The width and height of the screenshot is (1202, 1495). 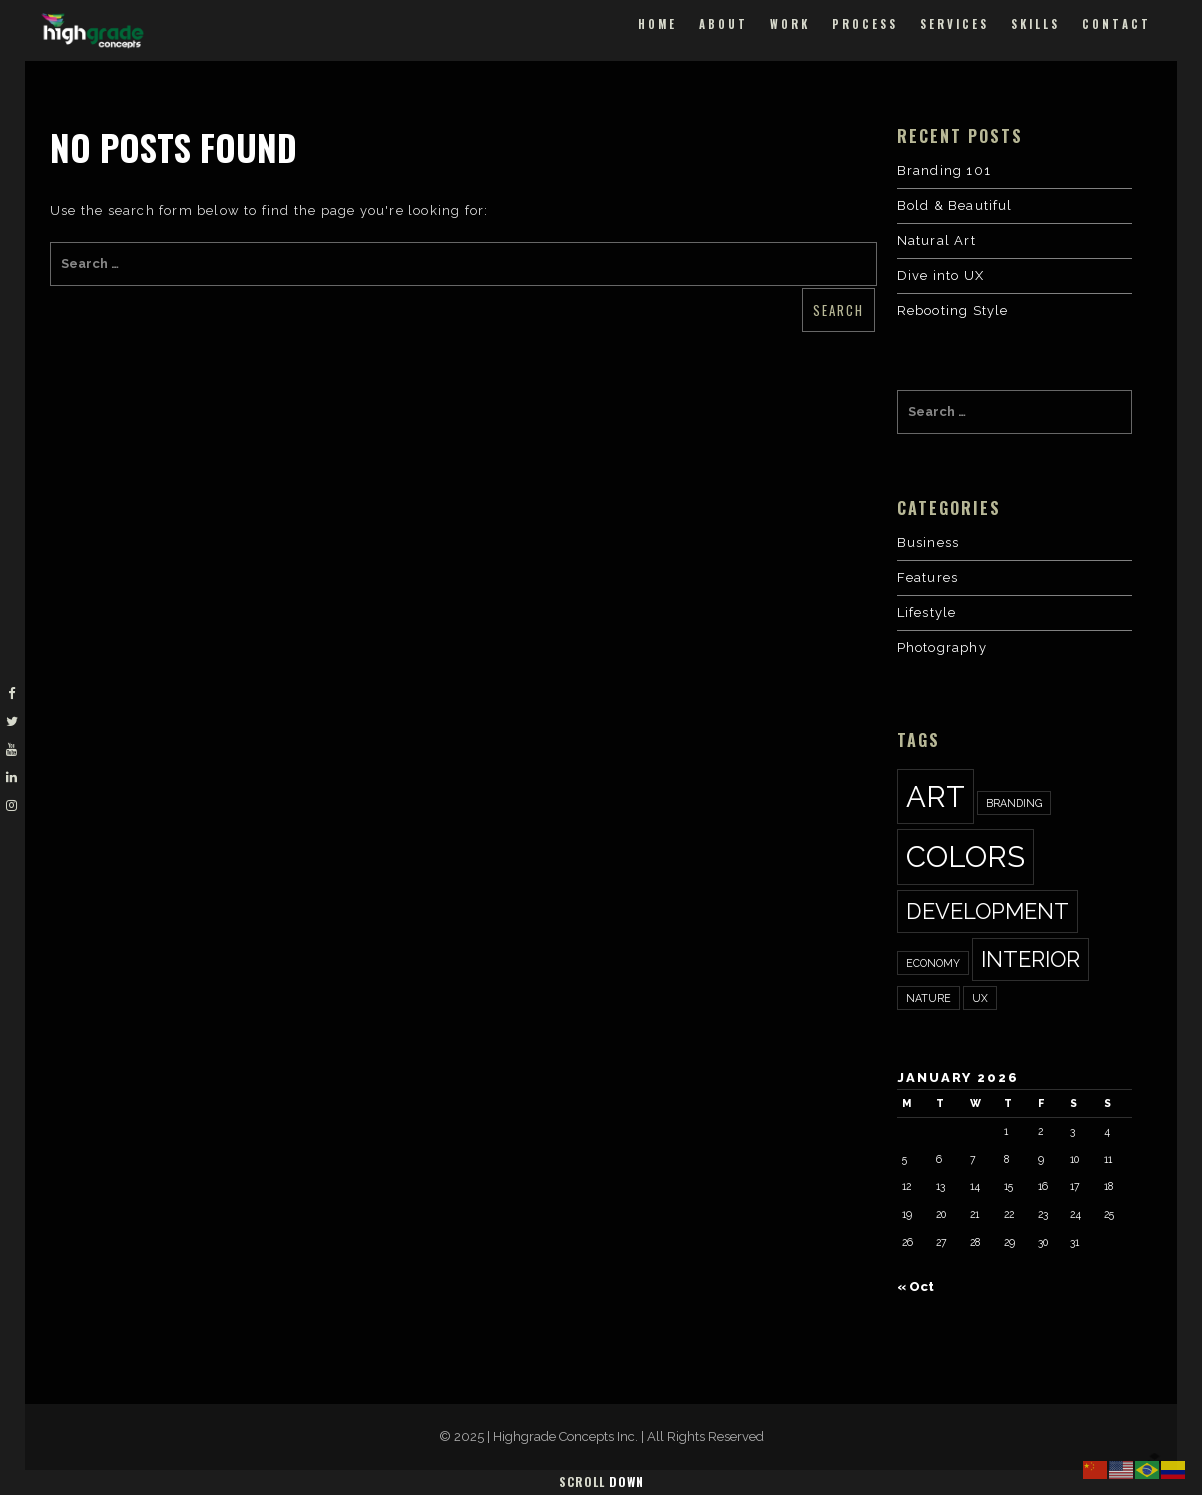 I want to click on nature [nature (1 item)], so click(x=928, y=998).